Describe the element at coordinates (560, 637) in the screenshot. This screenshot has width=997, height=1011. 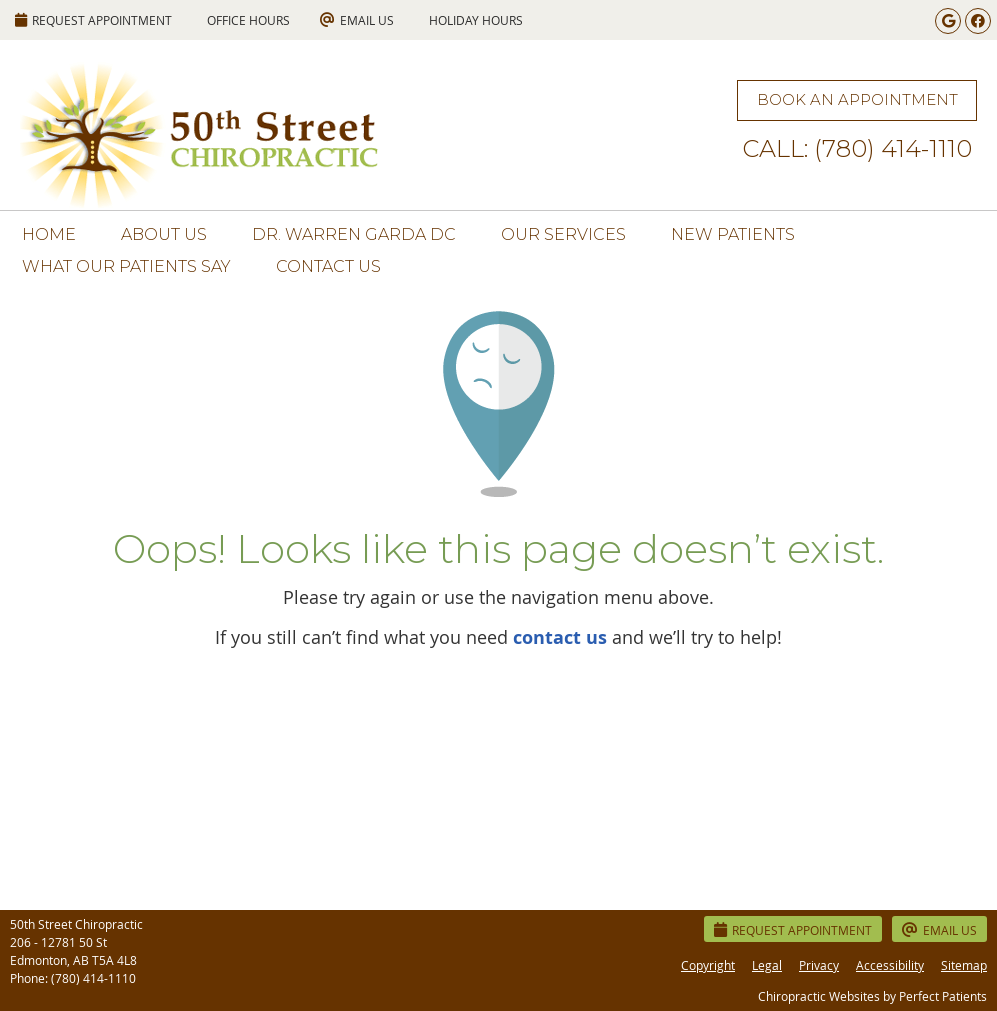
I see `contact us` at that location.